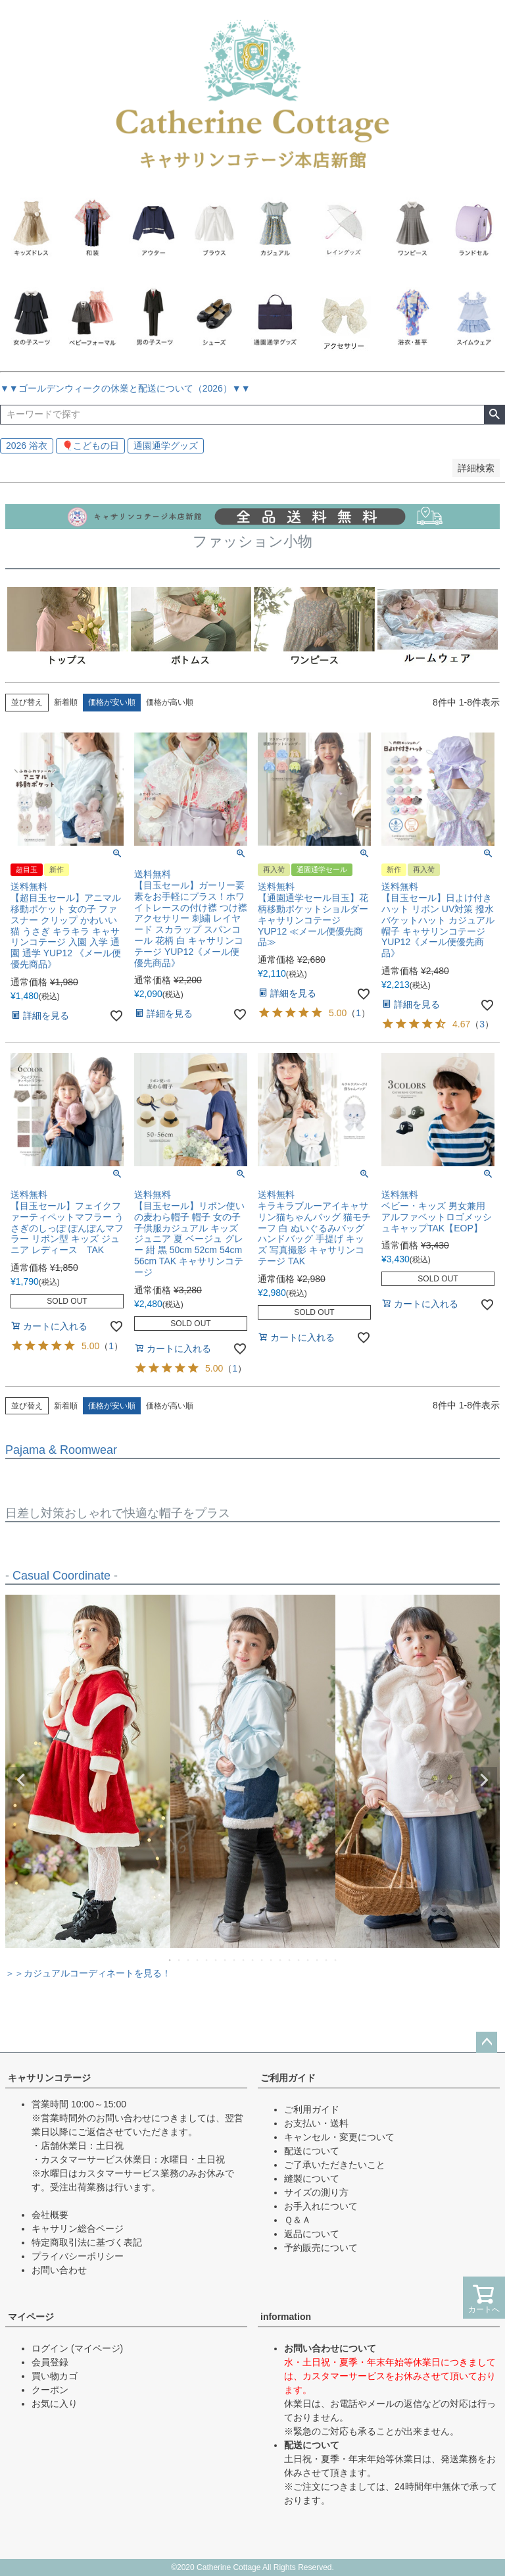  What do you see at coordinates (125, 388) in the screenshot?
I see `▼▼ゴールデンウィークの休業と配送について（2026）▼▼` at bounding box center [125, 388].